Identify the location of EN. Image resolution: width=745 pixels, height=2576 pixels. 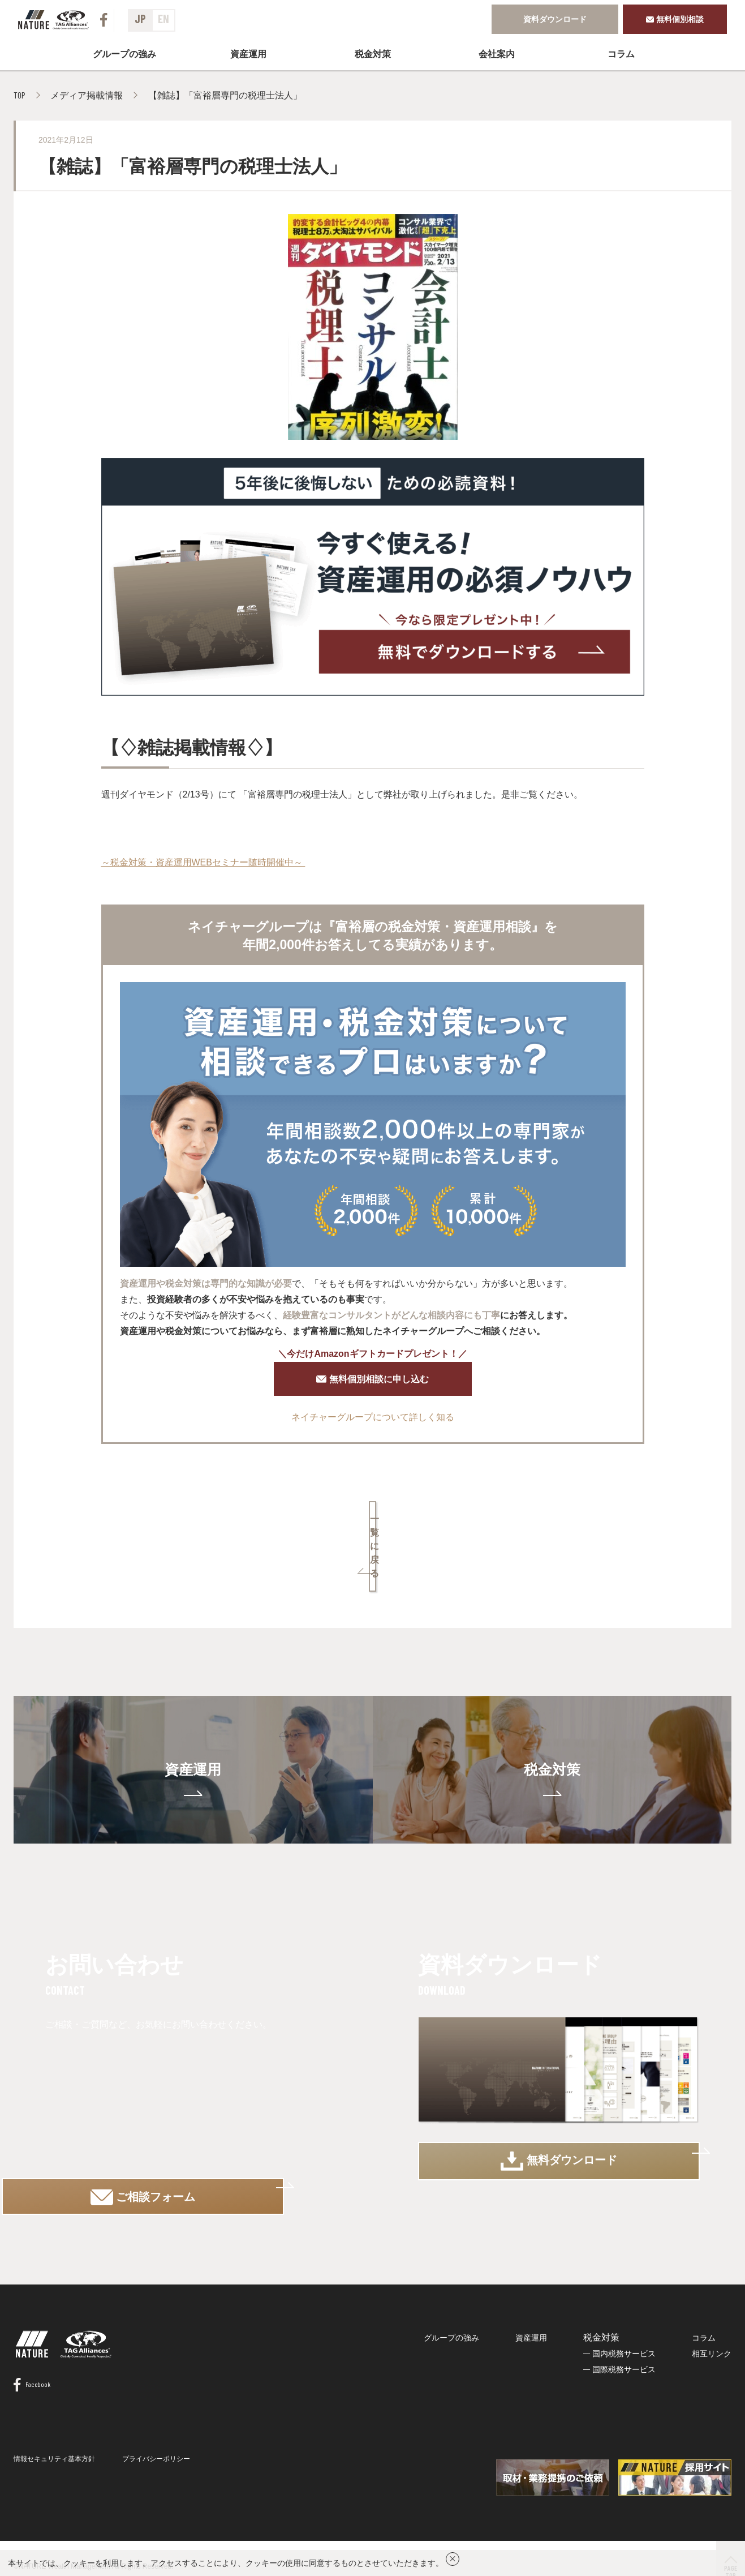
(163, 18).